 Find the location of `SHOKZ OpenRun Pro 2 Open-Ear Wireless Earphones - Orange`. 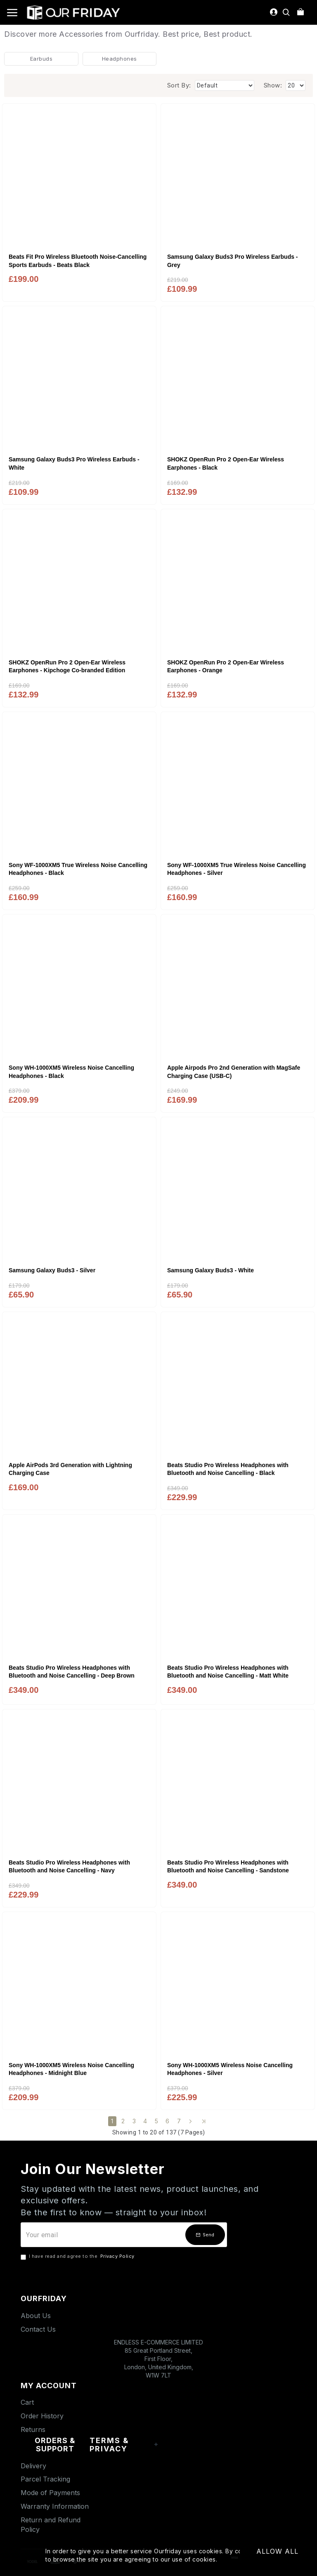

SHOKZ OpenRun Pro 2 Open-Ear Wireless Earphones - Orange is located at coordinates (225, 666).